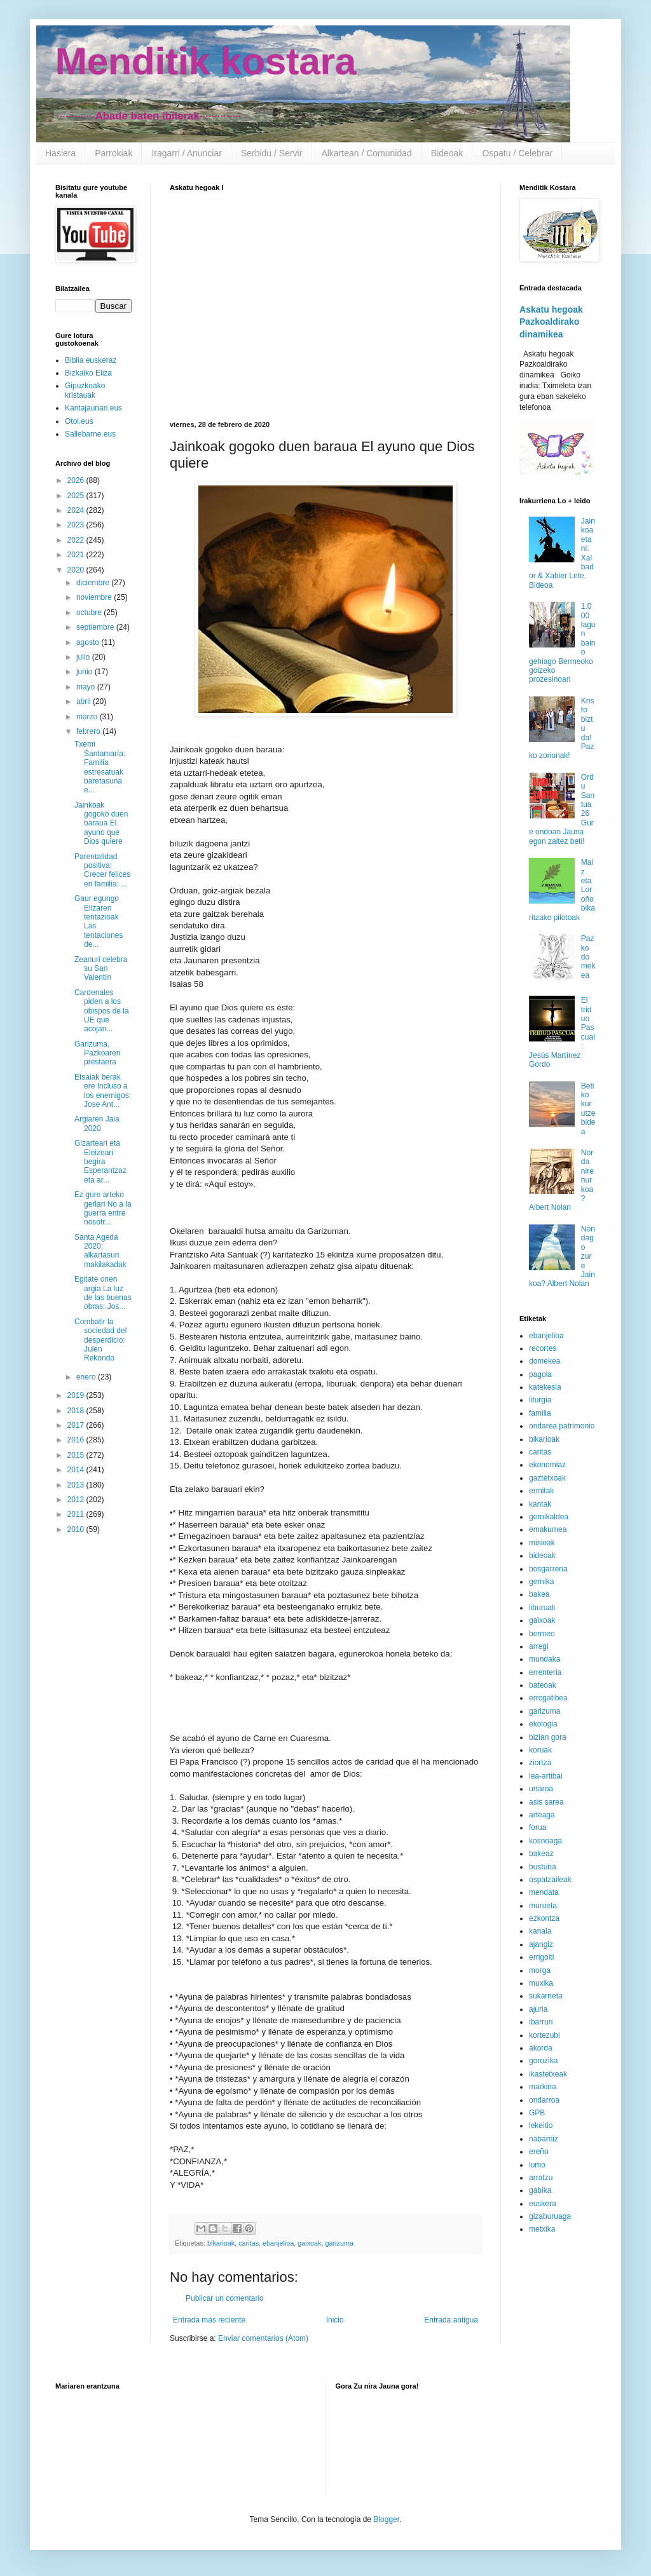  I want to click on sukarrieta, so click(546, 1995).